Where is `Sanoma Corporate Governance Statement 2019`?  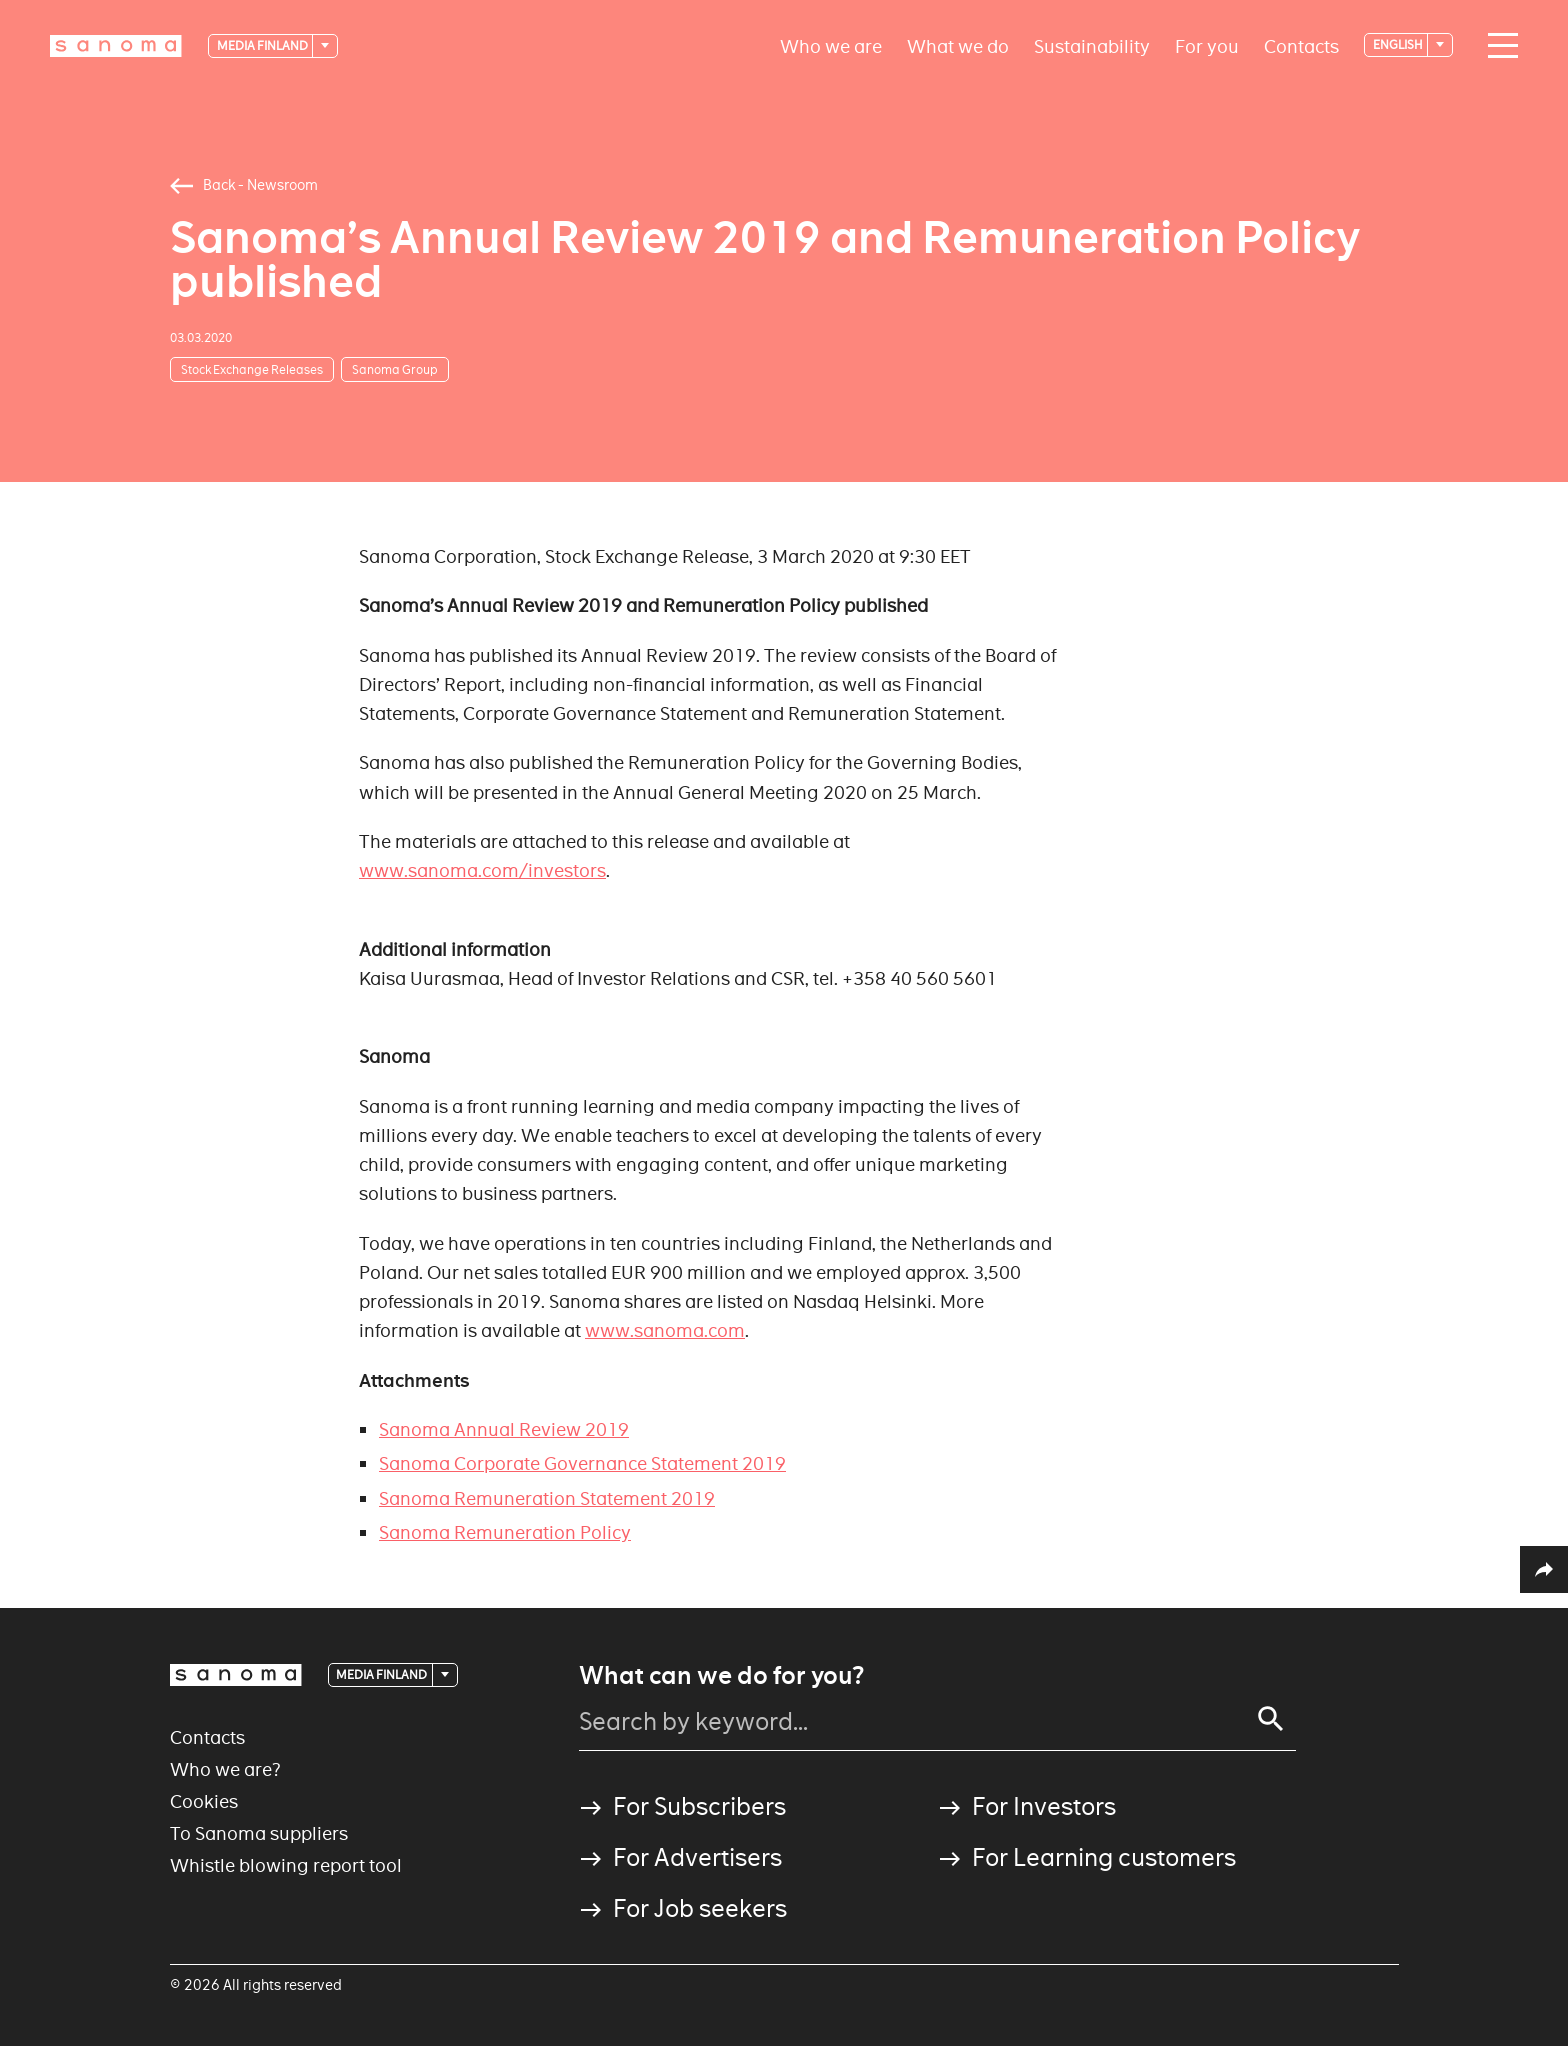 Sanoma Corporate Governance Statement 2019 is located at coordinates (582, 1463).